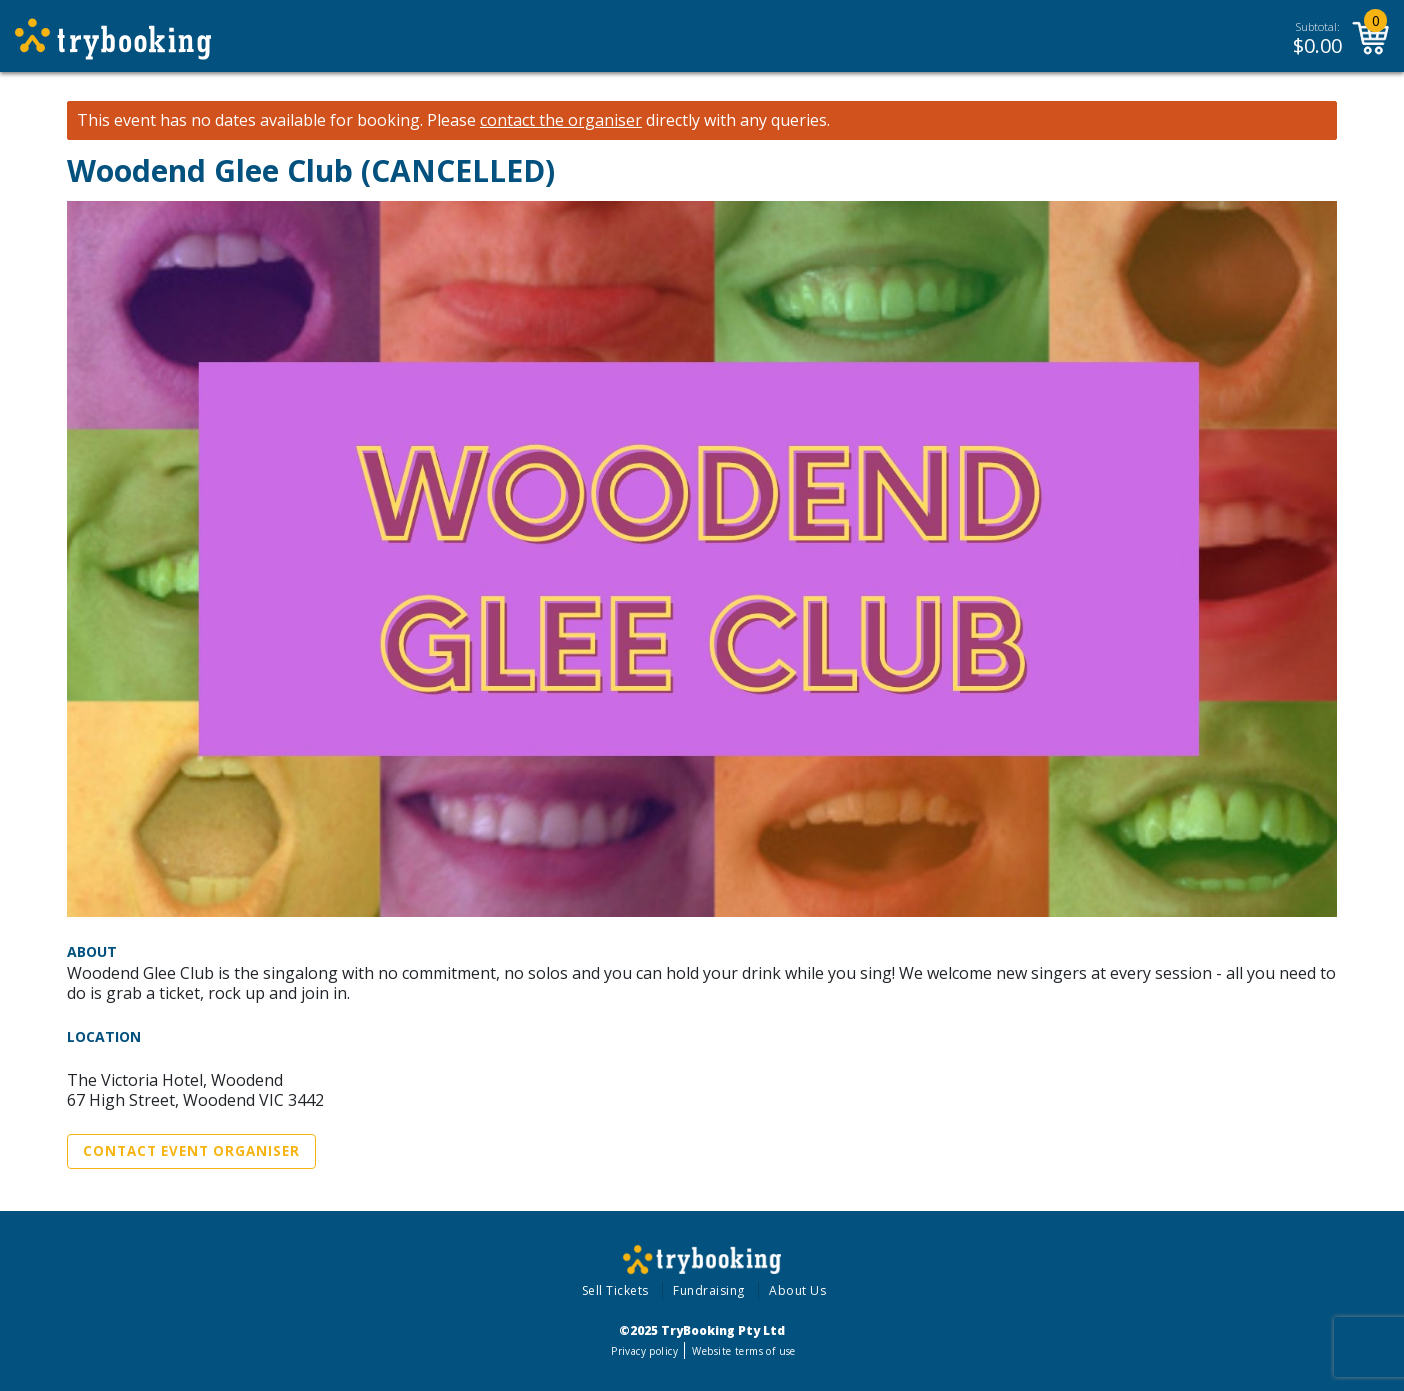 This screenshot has width=1404, height=1391. What do you see at coordinates (743, 1351) in the screenshot?
I see `Website terms of use` at bounding box center [743, 1351].